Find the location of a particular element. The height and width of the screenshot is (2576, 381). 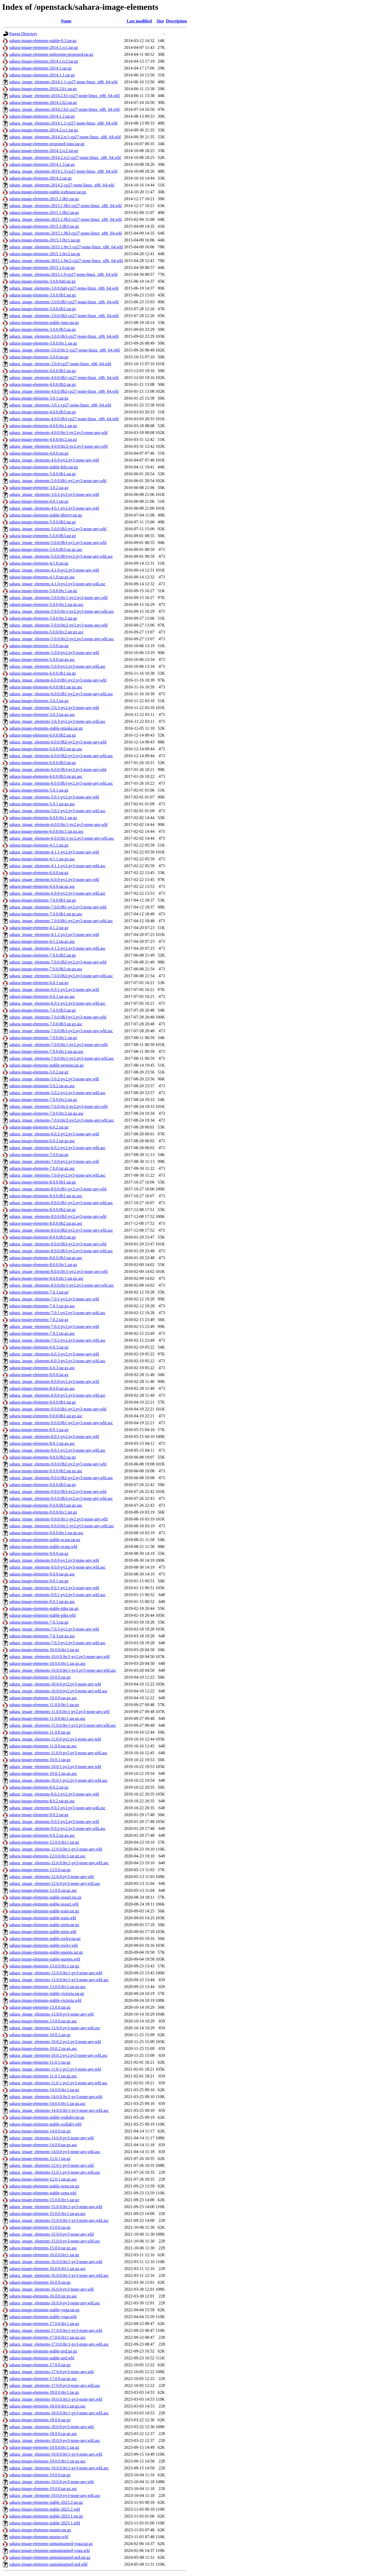

sahara-image-elements-stable-pike.whl is located at coordinates (42, 1615).